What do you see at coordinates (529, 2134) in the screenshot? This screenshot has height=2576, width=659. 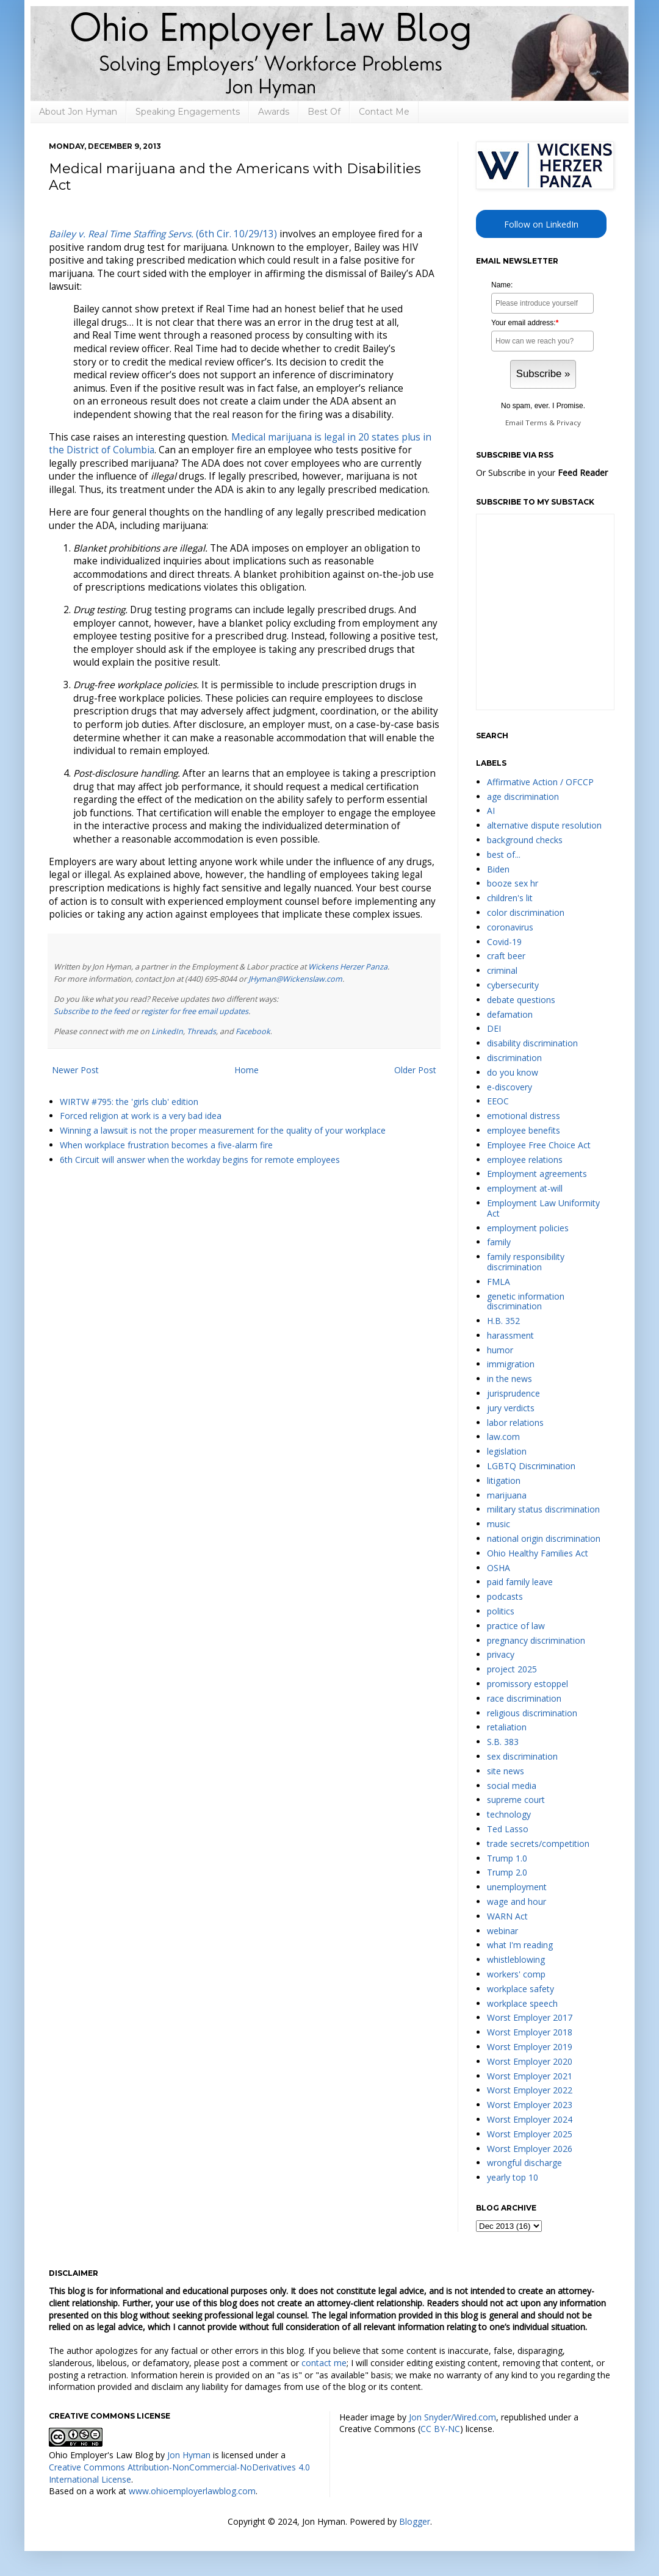 I see `Worst Employer 2025` at bounding box center [529, 2134].